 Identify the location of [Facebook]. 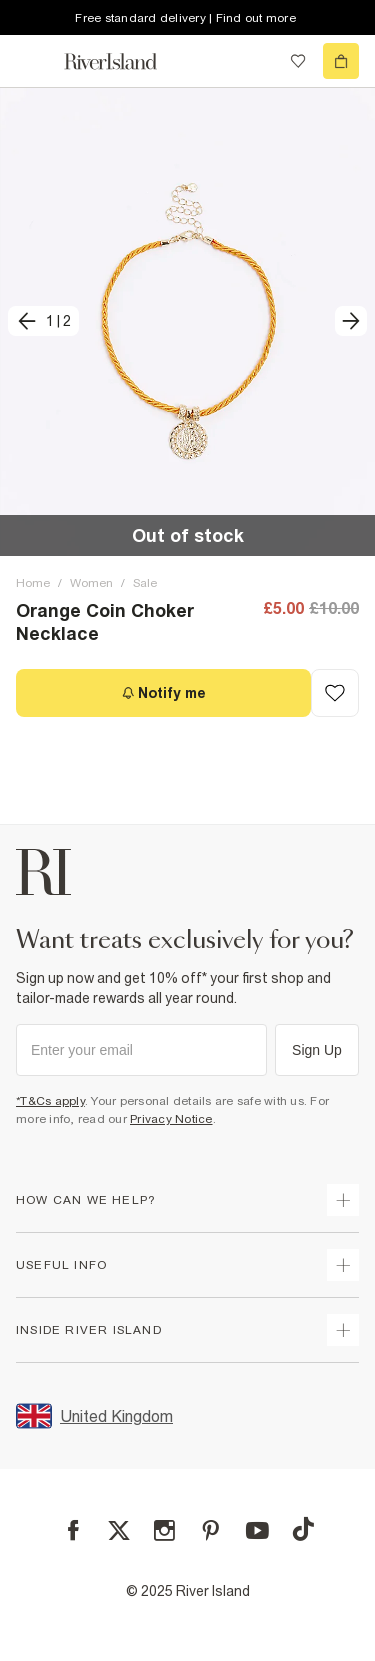
(73, 1530).